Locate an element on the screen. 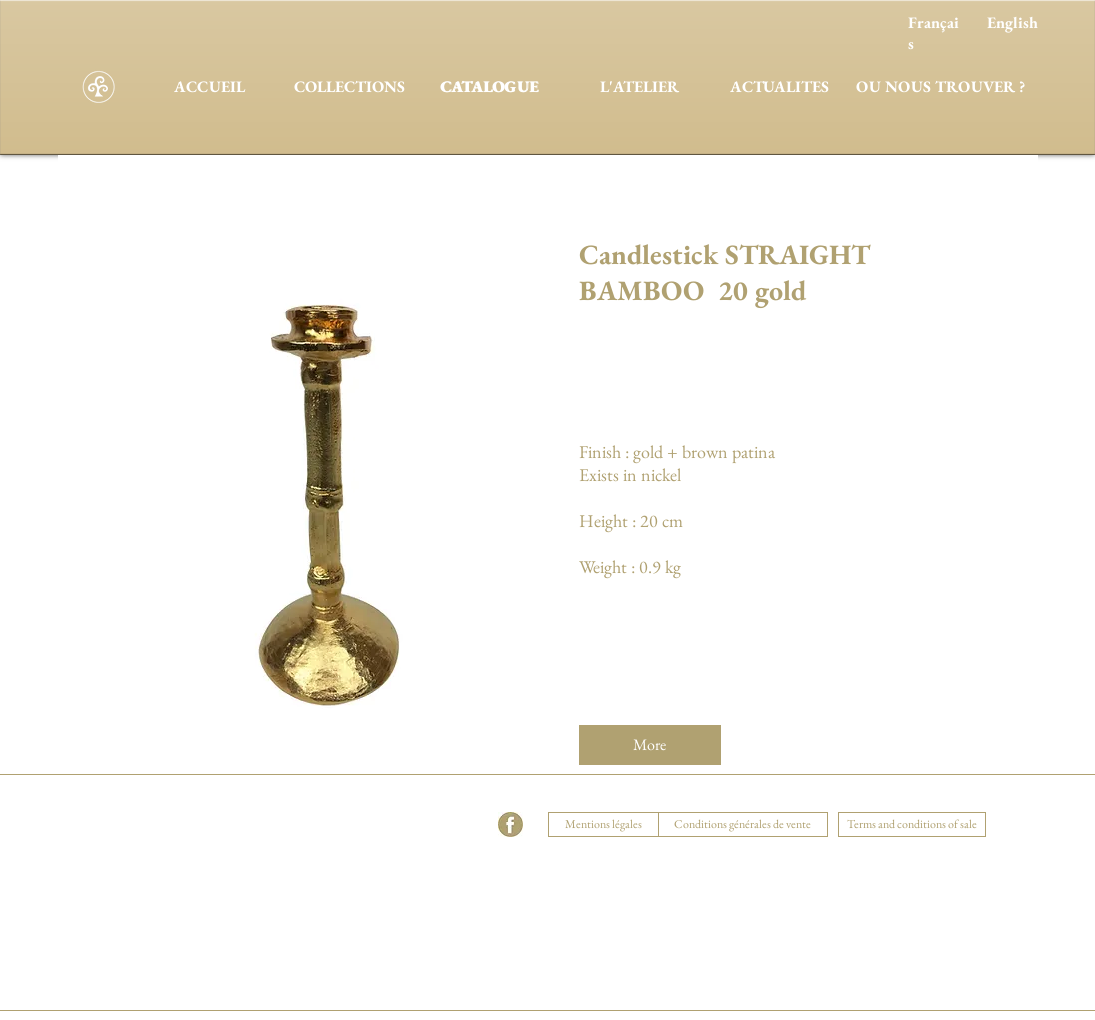 Image resolution: width=1095 pixels, height=1020 pixels. [Terms and conditions of sale] is located at coordinates (912, 824).